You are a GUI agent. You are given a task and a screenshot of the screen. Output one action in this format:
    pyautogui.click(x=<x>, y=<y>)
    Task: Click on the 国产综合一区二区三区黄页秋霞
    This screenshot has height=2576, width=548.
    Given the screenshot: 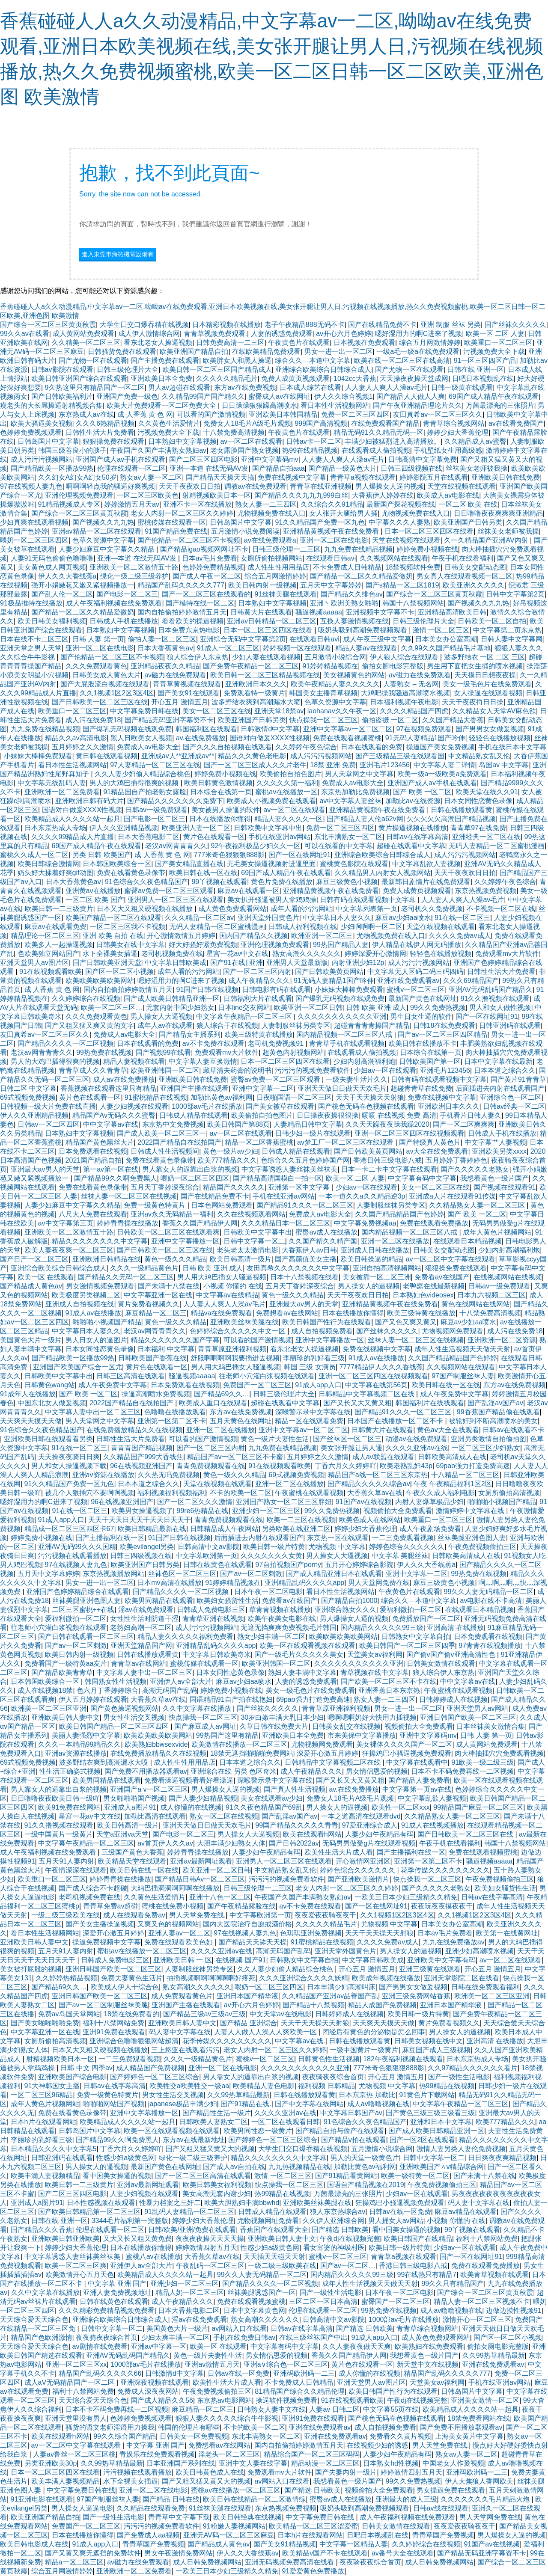 What is the action you would take?
    pyautogui.click(x=48, y=324)
    